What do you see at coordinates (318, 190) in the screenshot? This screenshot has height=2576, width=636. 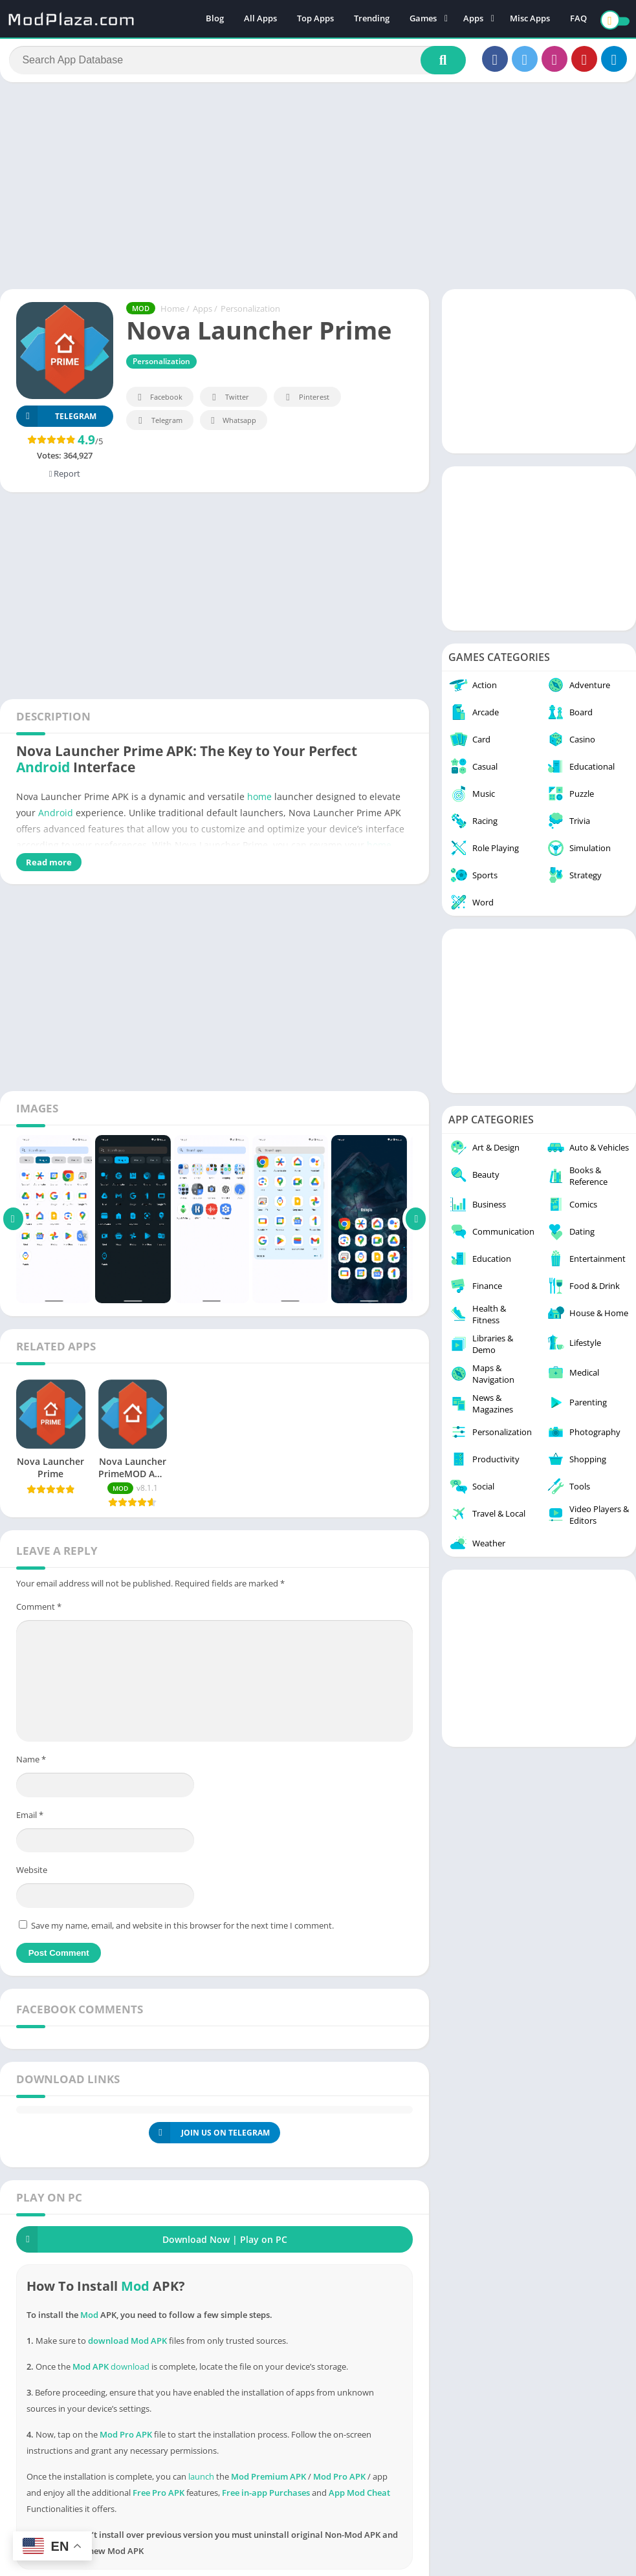 I see `[Advertisement]` at bounding box center [318, 190].